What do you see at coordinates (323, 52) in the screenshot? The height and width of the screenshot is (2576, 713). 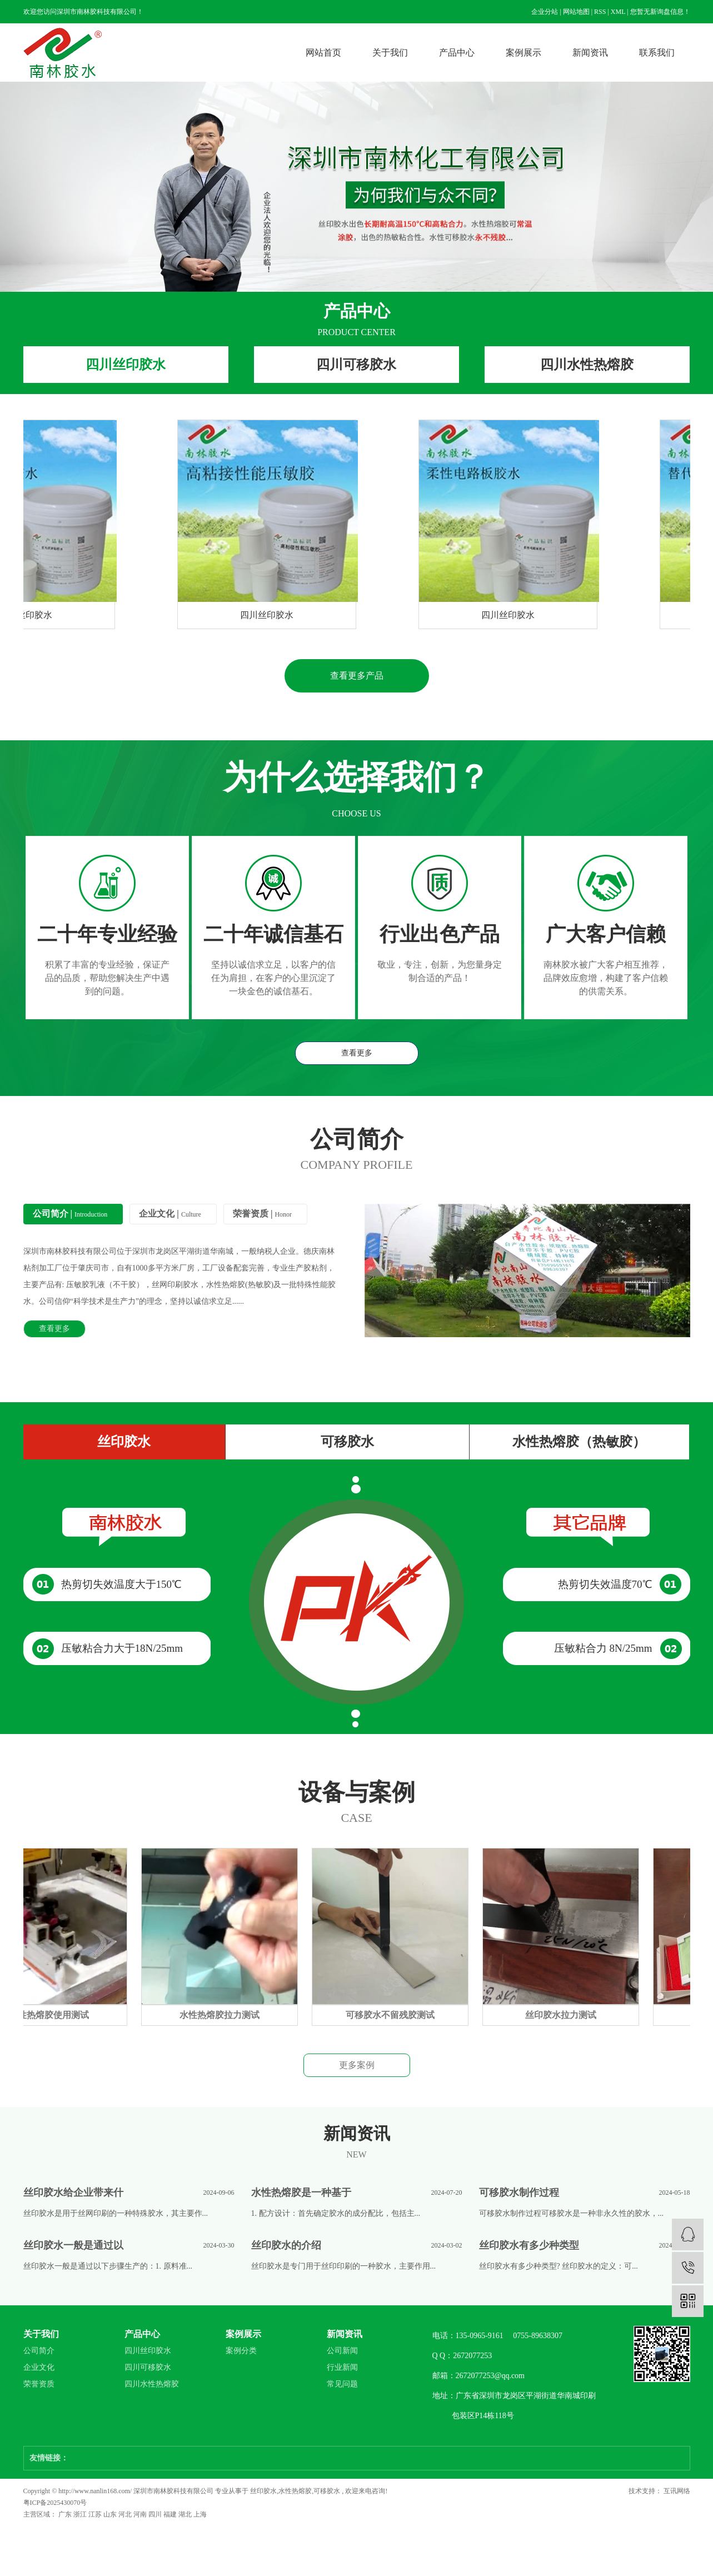 I see `网站首页` at bounding box center [323, 52].